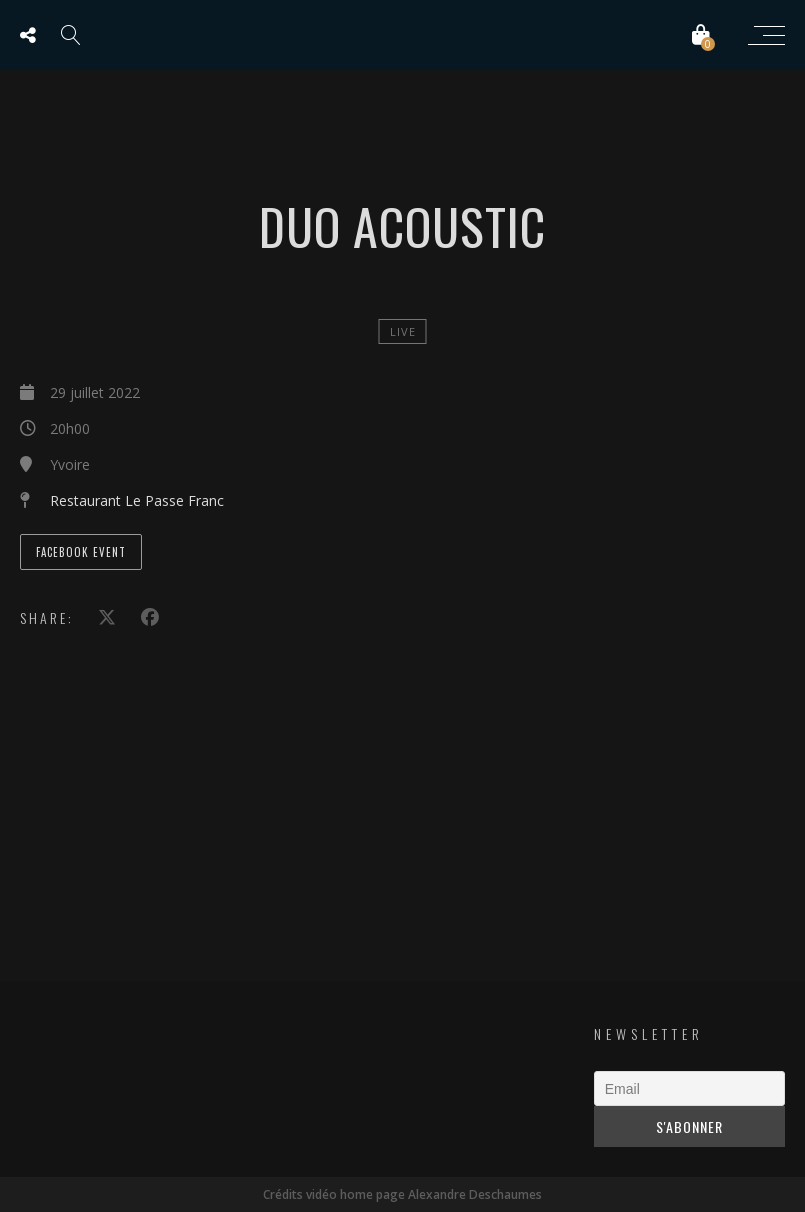  Describe the element at coordinates (81, 552) in the screenshot. I see `Facebook Event` at that location.